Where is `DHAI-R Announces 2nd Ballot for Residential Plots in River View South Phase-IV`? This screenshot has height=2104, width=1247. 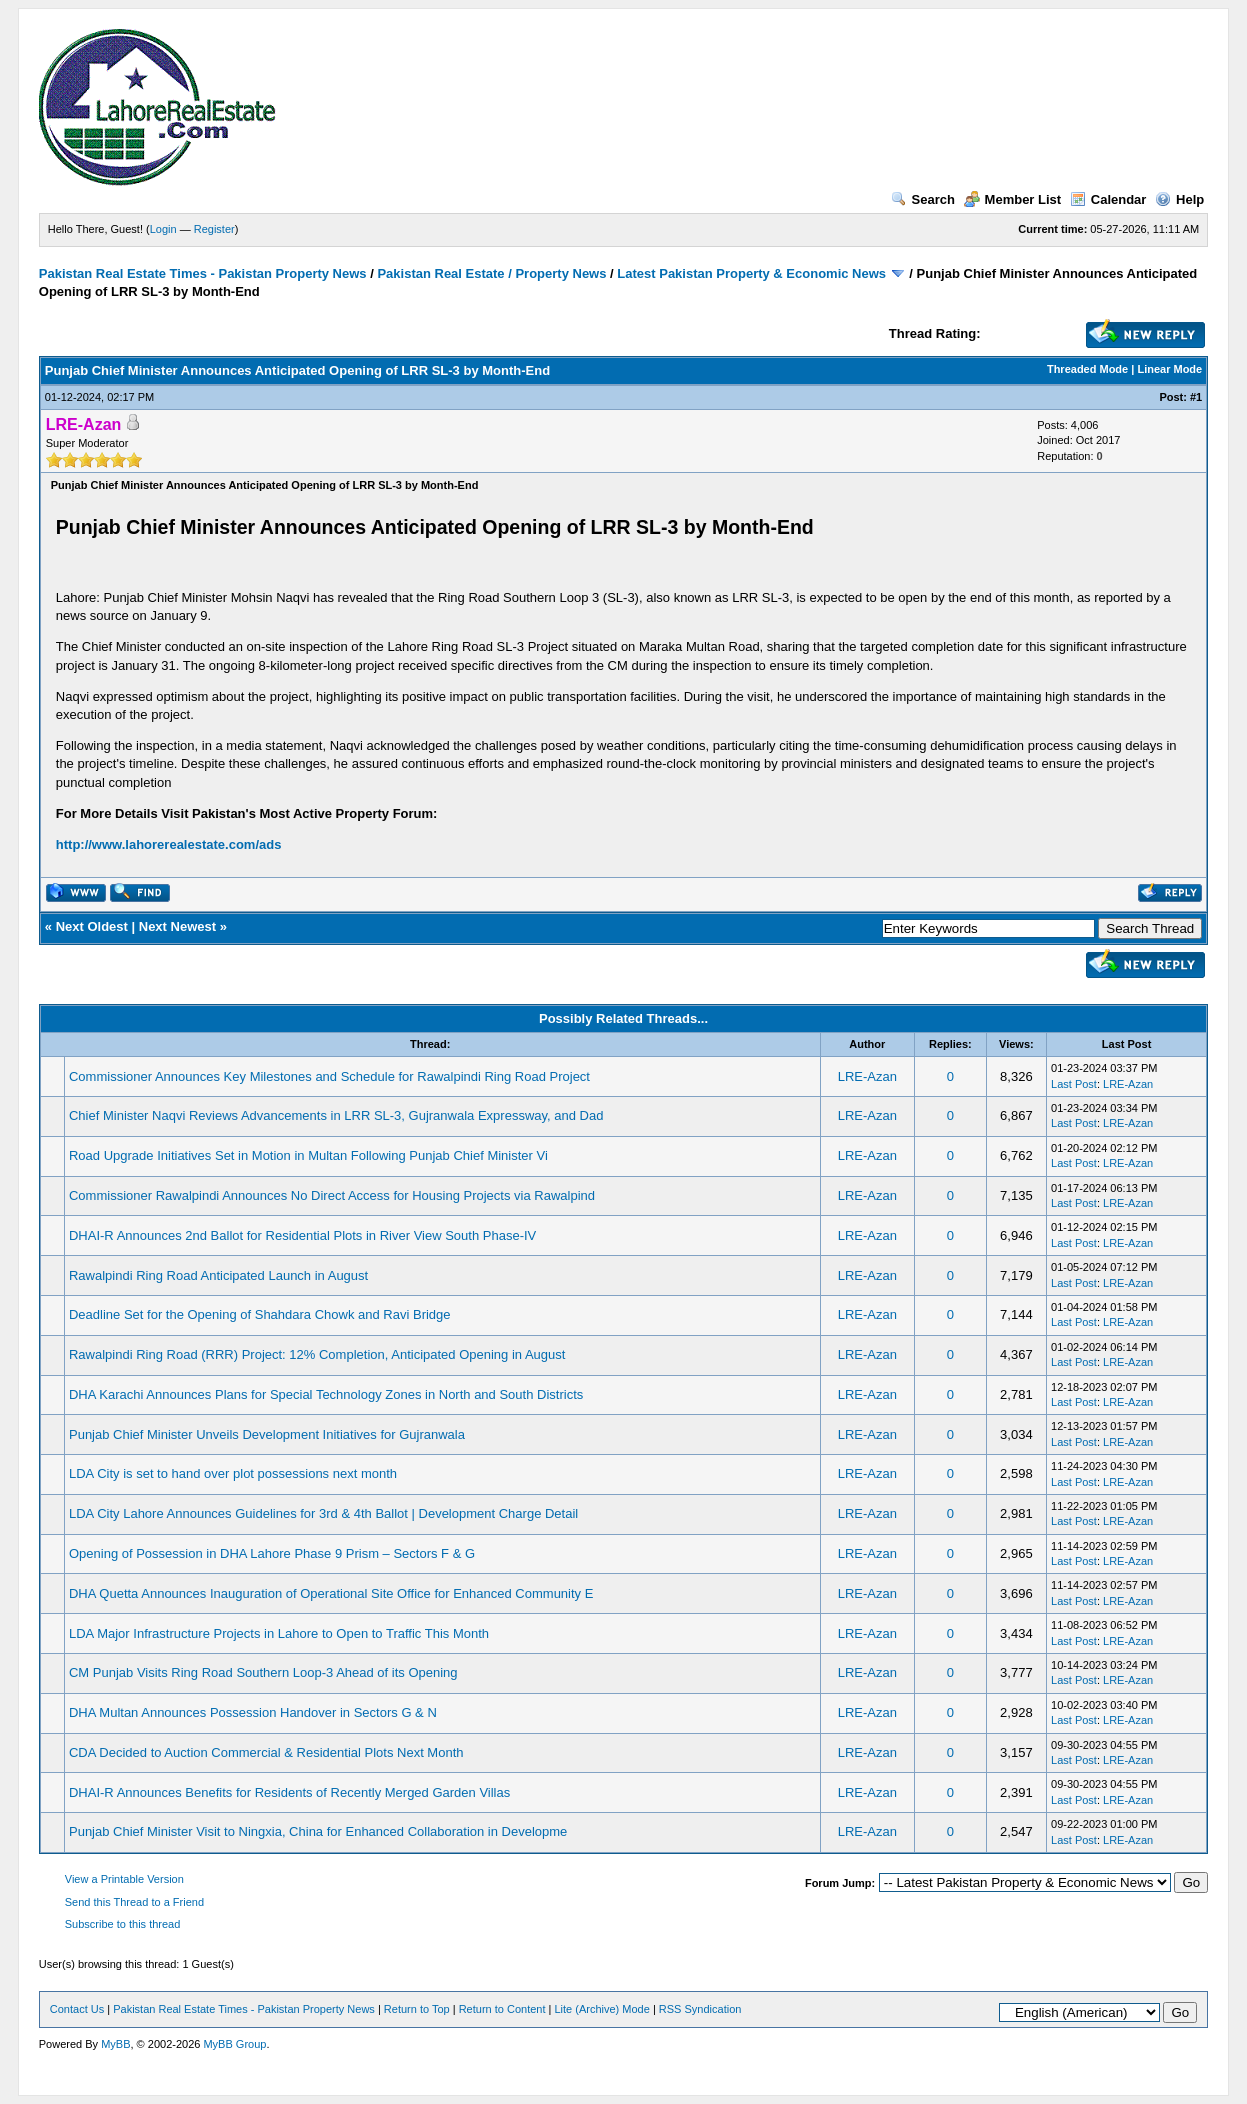 DHAI-R Announces 2nd Ballot for Residential Plots in River View South Phase-IV is located at coordinates (302, 1235).